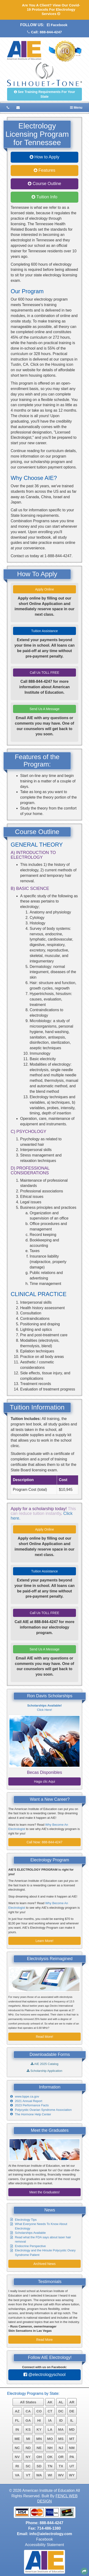 The width and height of the screenshot is (89, 2576). I want to click on MD, so click(72, 2429).